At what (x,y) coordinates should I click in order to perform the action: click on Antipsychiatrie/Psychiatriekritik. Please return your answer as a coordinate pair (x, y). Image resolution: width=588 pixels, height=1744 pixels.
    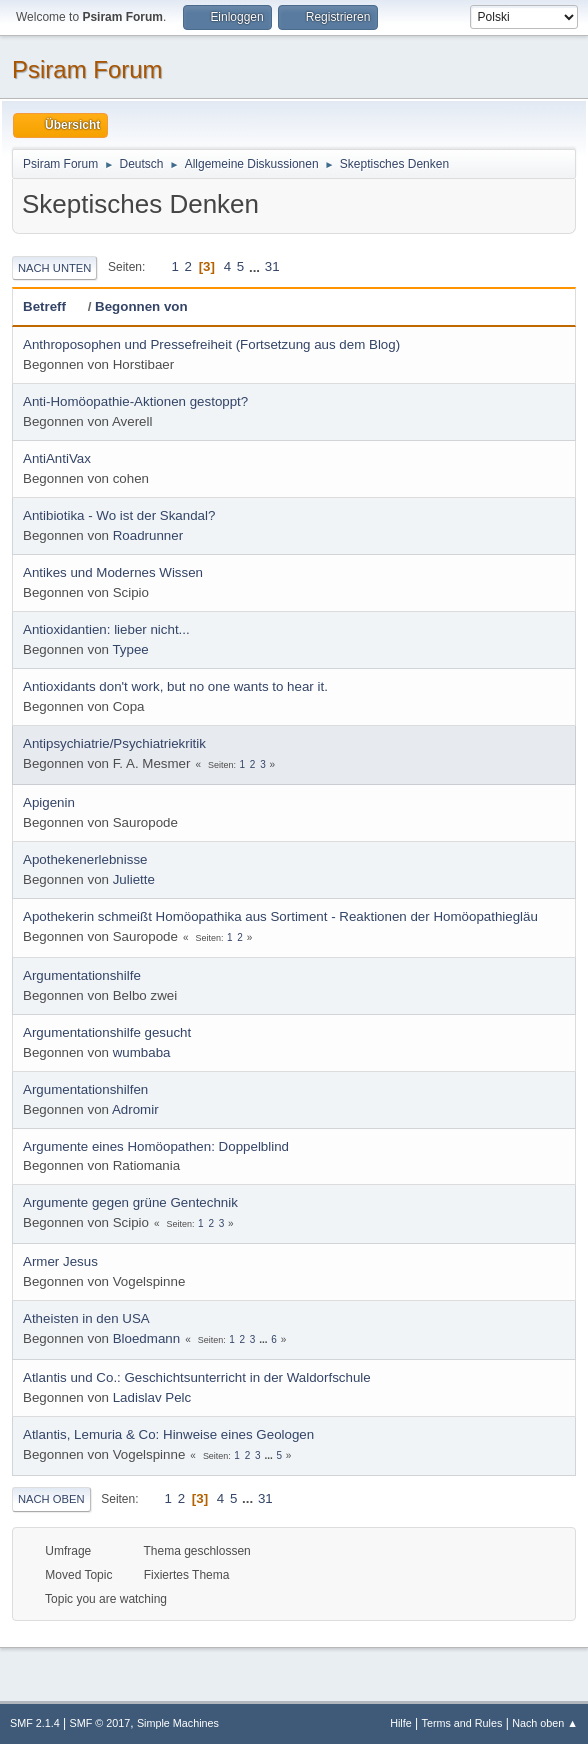
    Looking at the image, I should click on (114, 743).